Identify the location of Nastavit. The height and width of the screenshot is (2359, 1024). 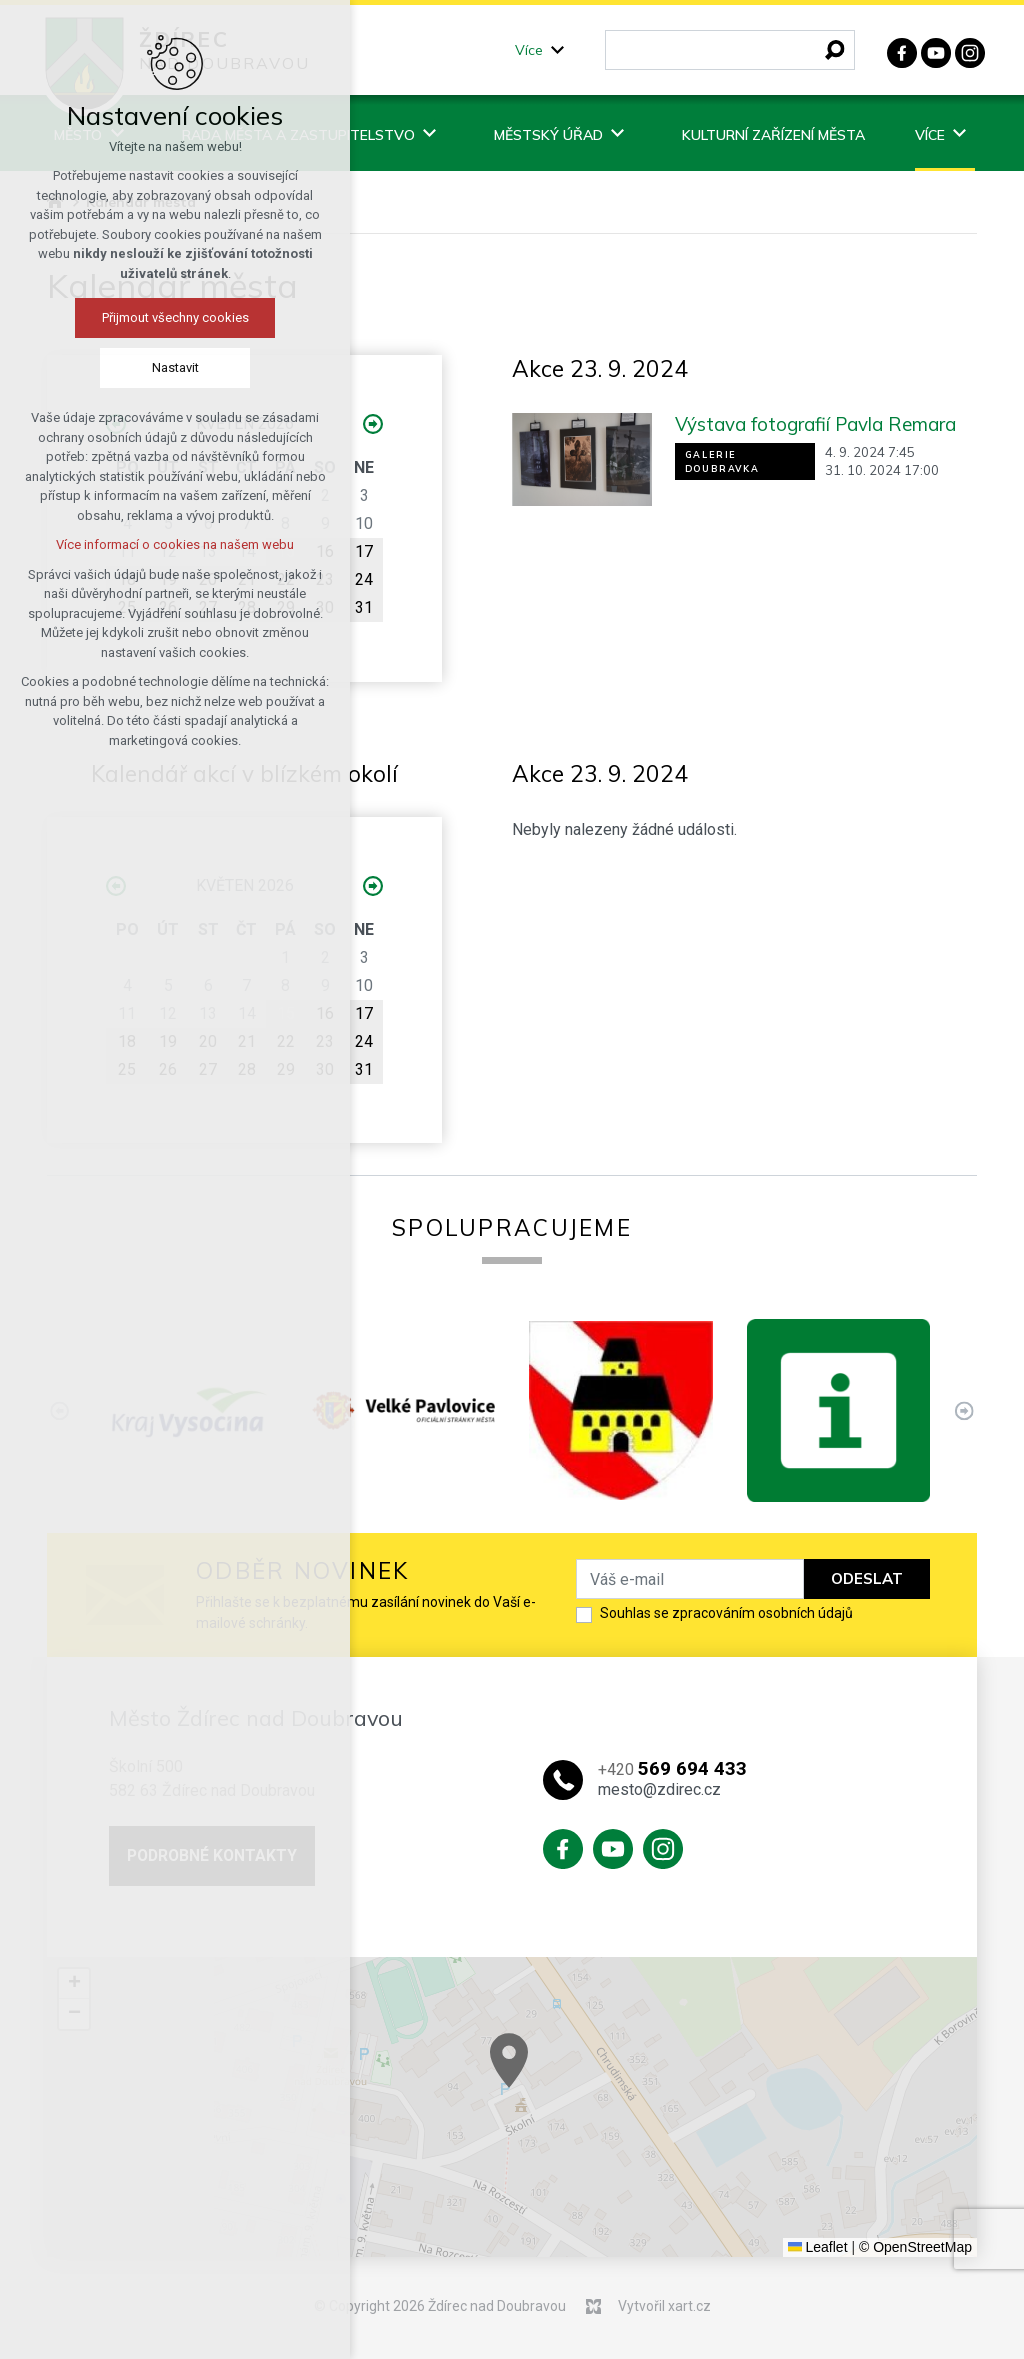
(163, 367).